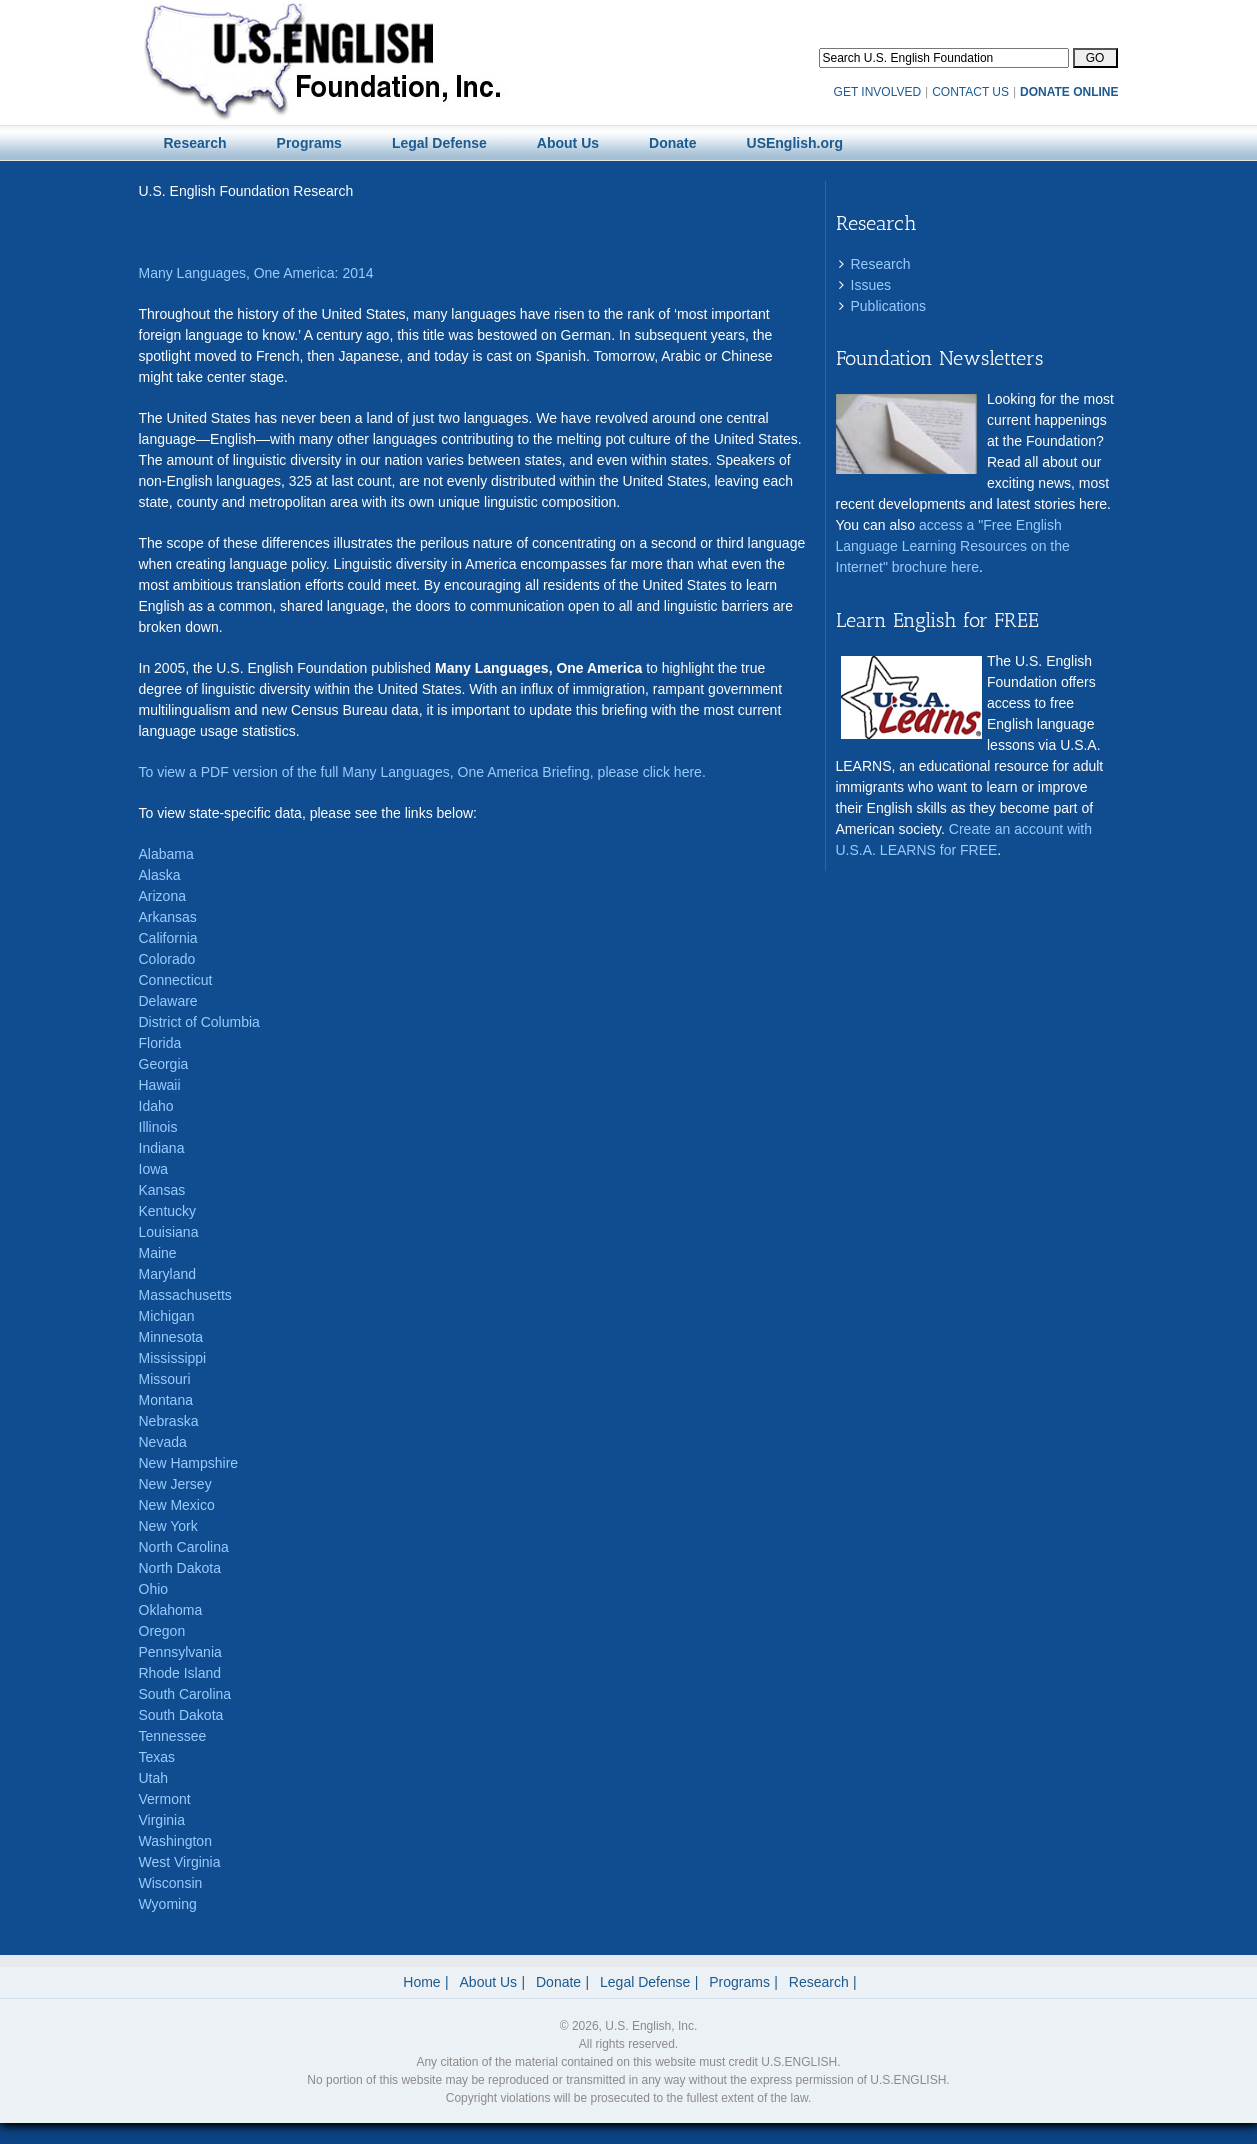  What do you see at coordinates (160, 875) in the screenshot?
I see `Alaska` at bounding box center [160, 875].